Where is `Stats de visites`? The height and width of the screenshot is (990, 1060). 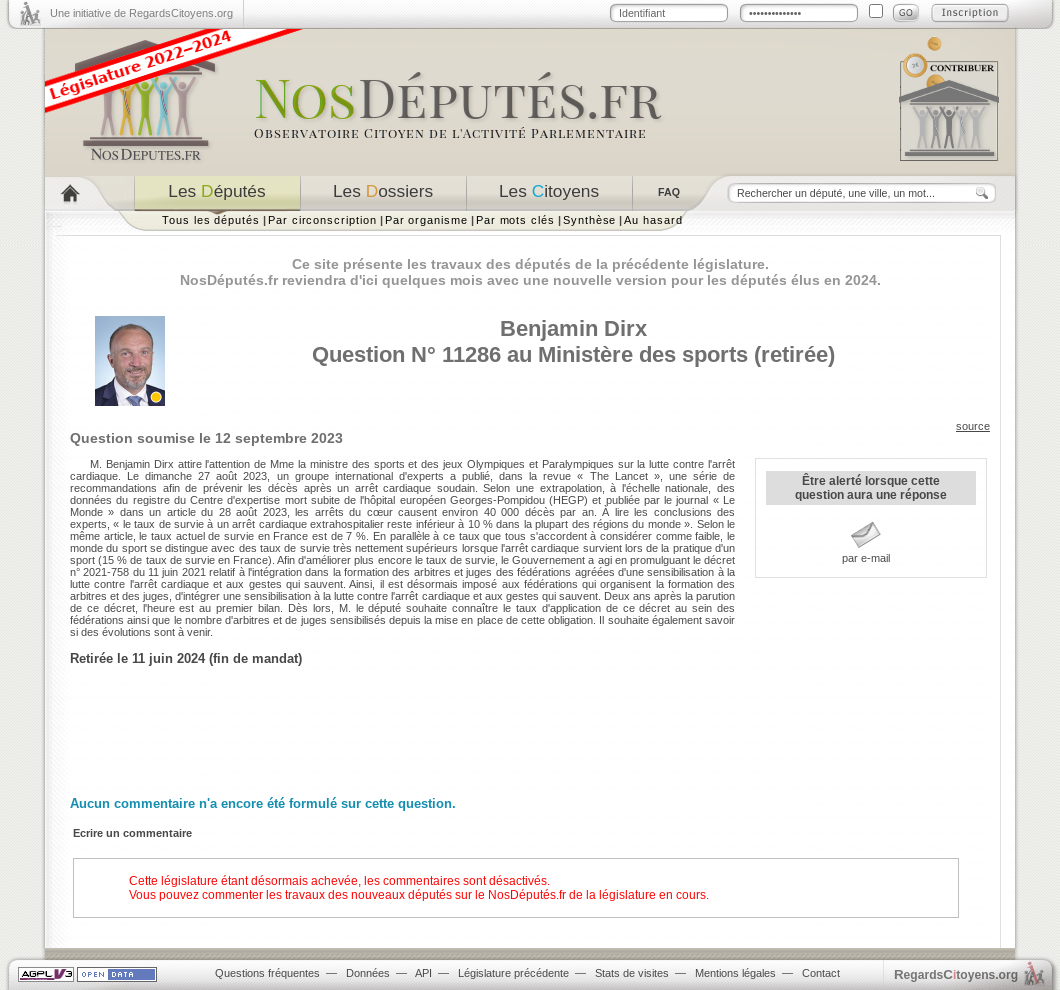 Stats de visites is located at coordinates (632, 973).